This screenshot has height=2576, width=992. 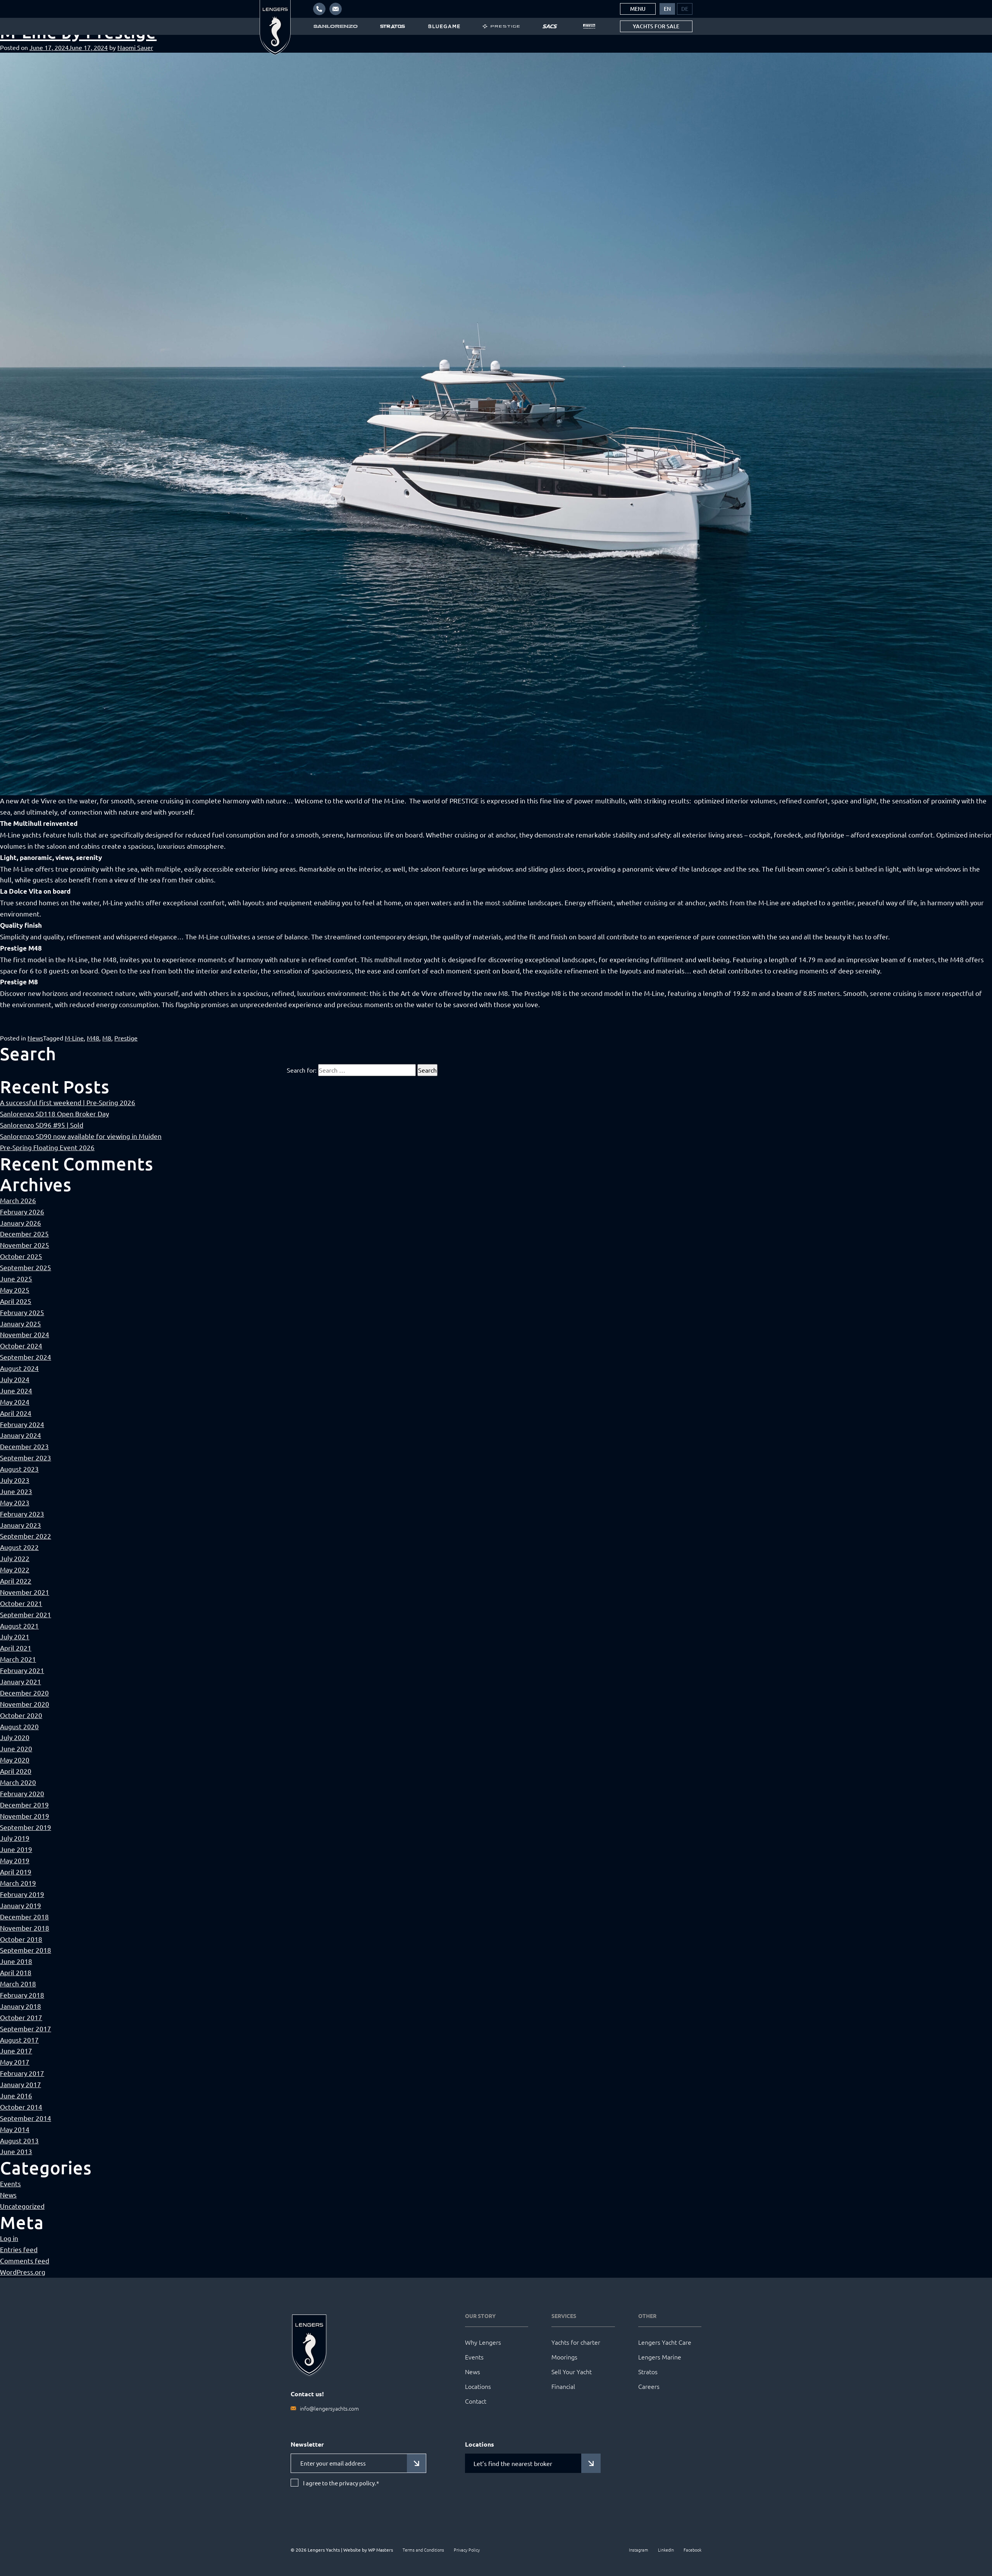 What do you see at coordinates (14, 1290) in the screenshot?
I see `May 2025` at bounding box center [14, 1290].